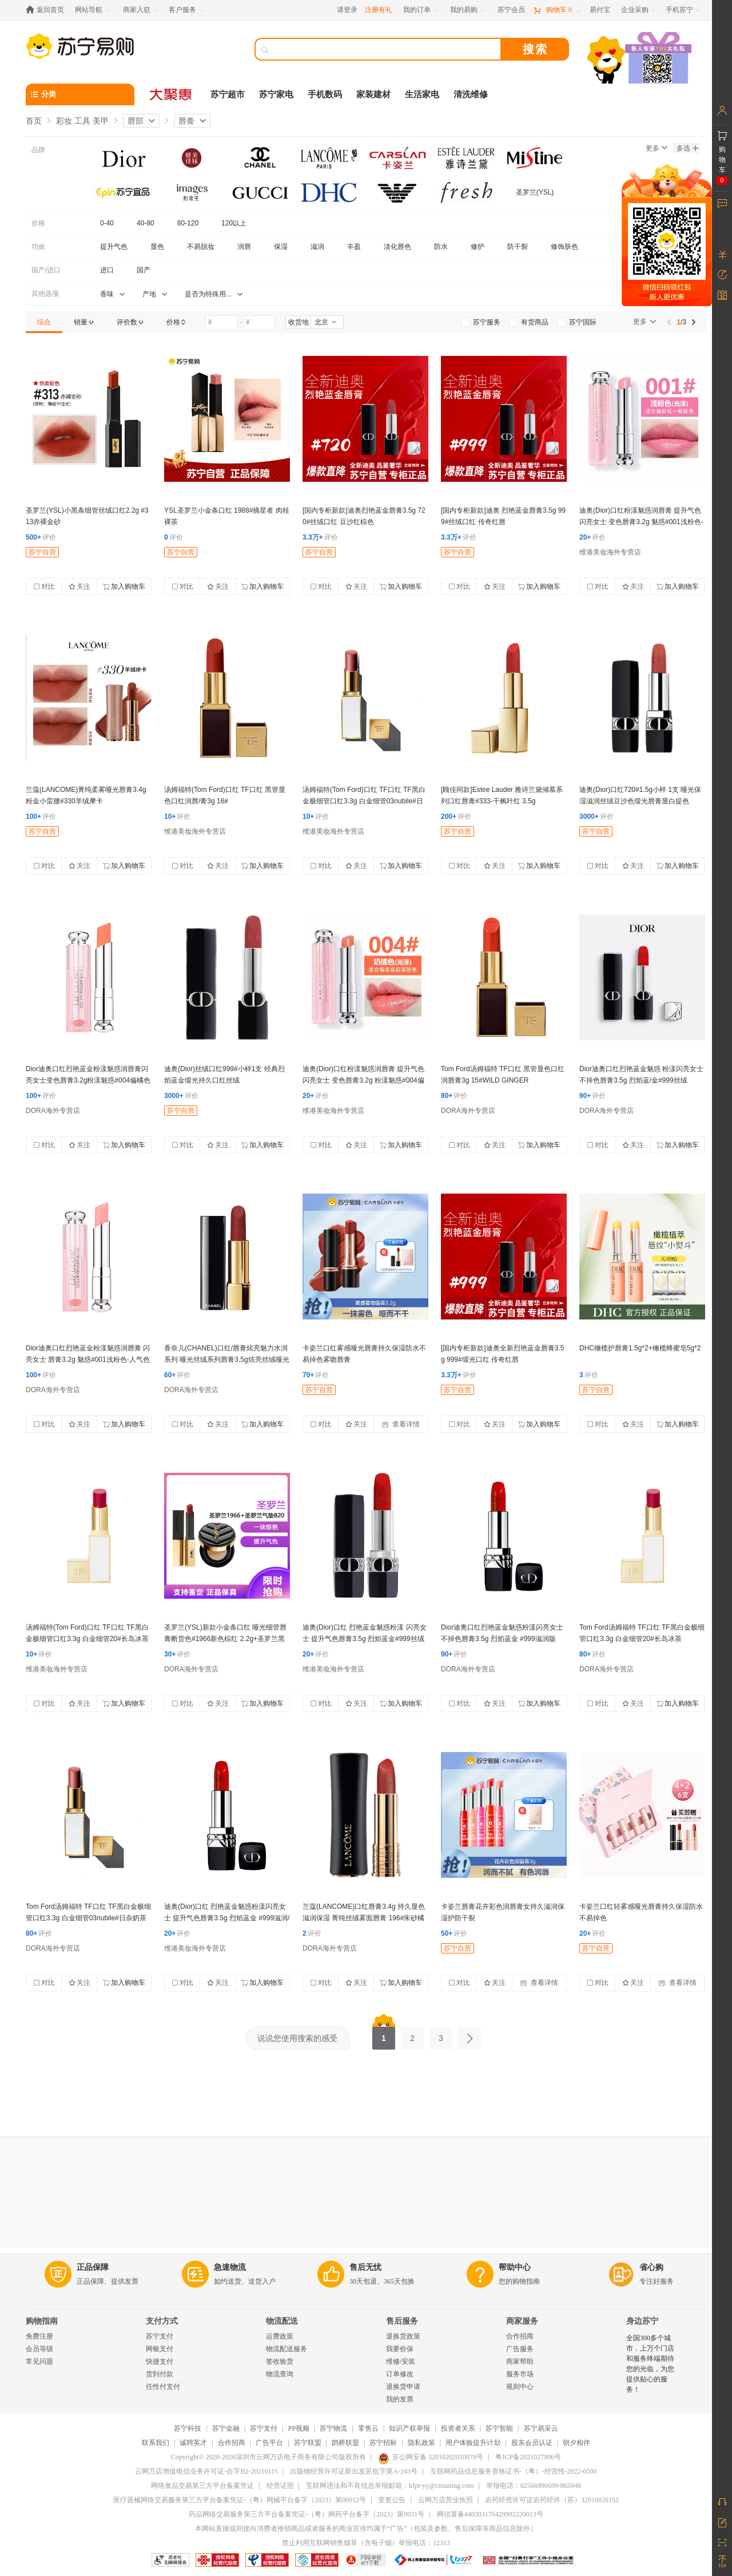  I want to click on 苏宁支付, so click(159, 2336).